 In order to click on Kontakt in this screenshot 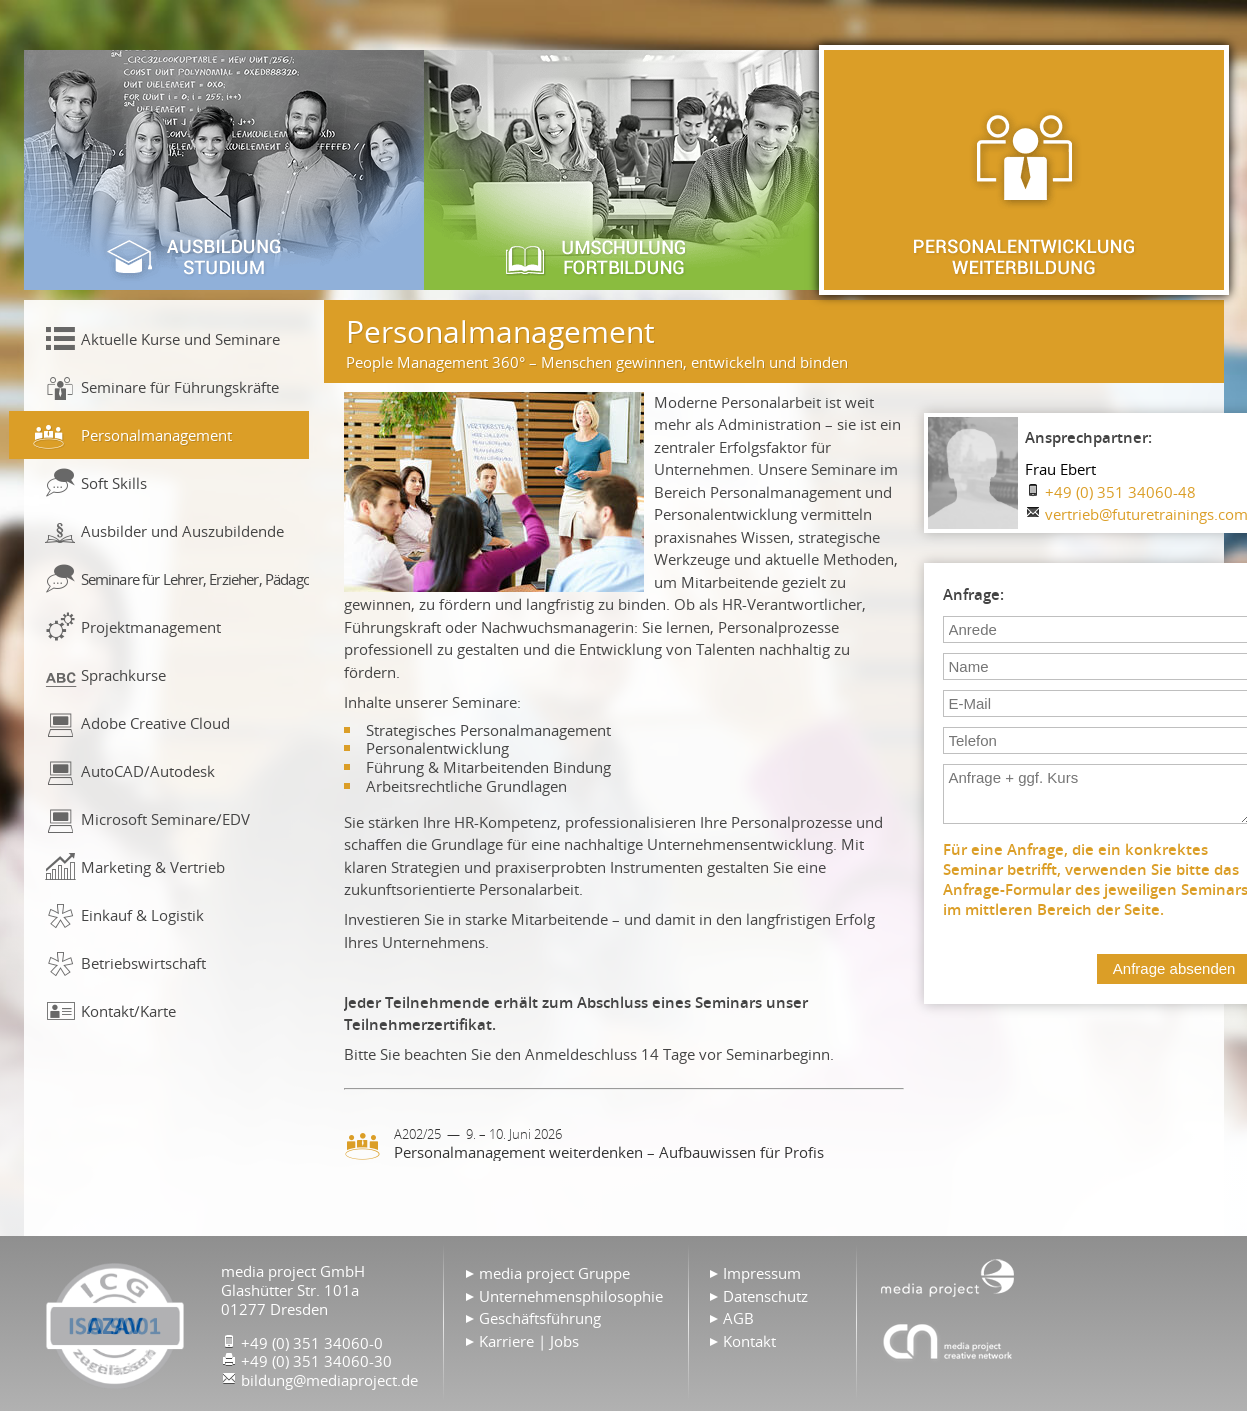, I will do `click(749, 1341)`.